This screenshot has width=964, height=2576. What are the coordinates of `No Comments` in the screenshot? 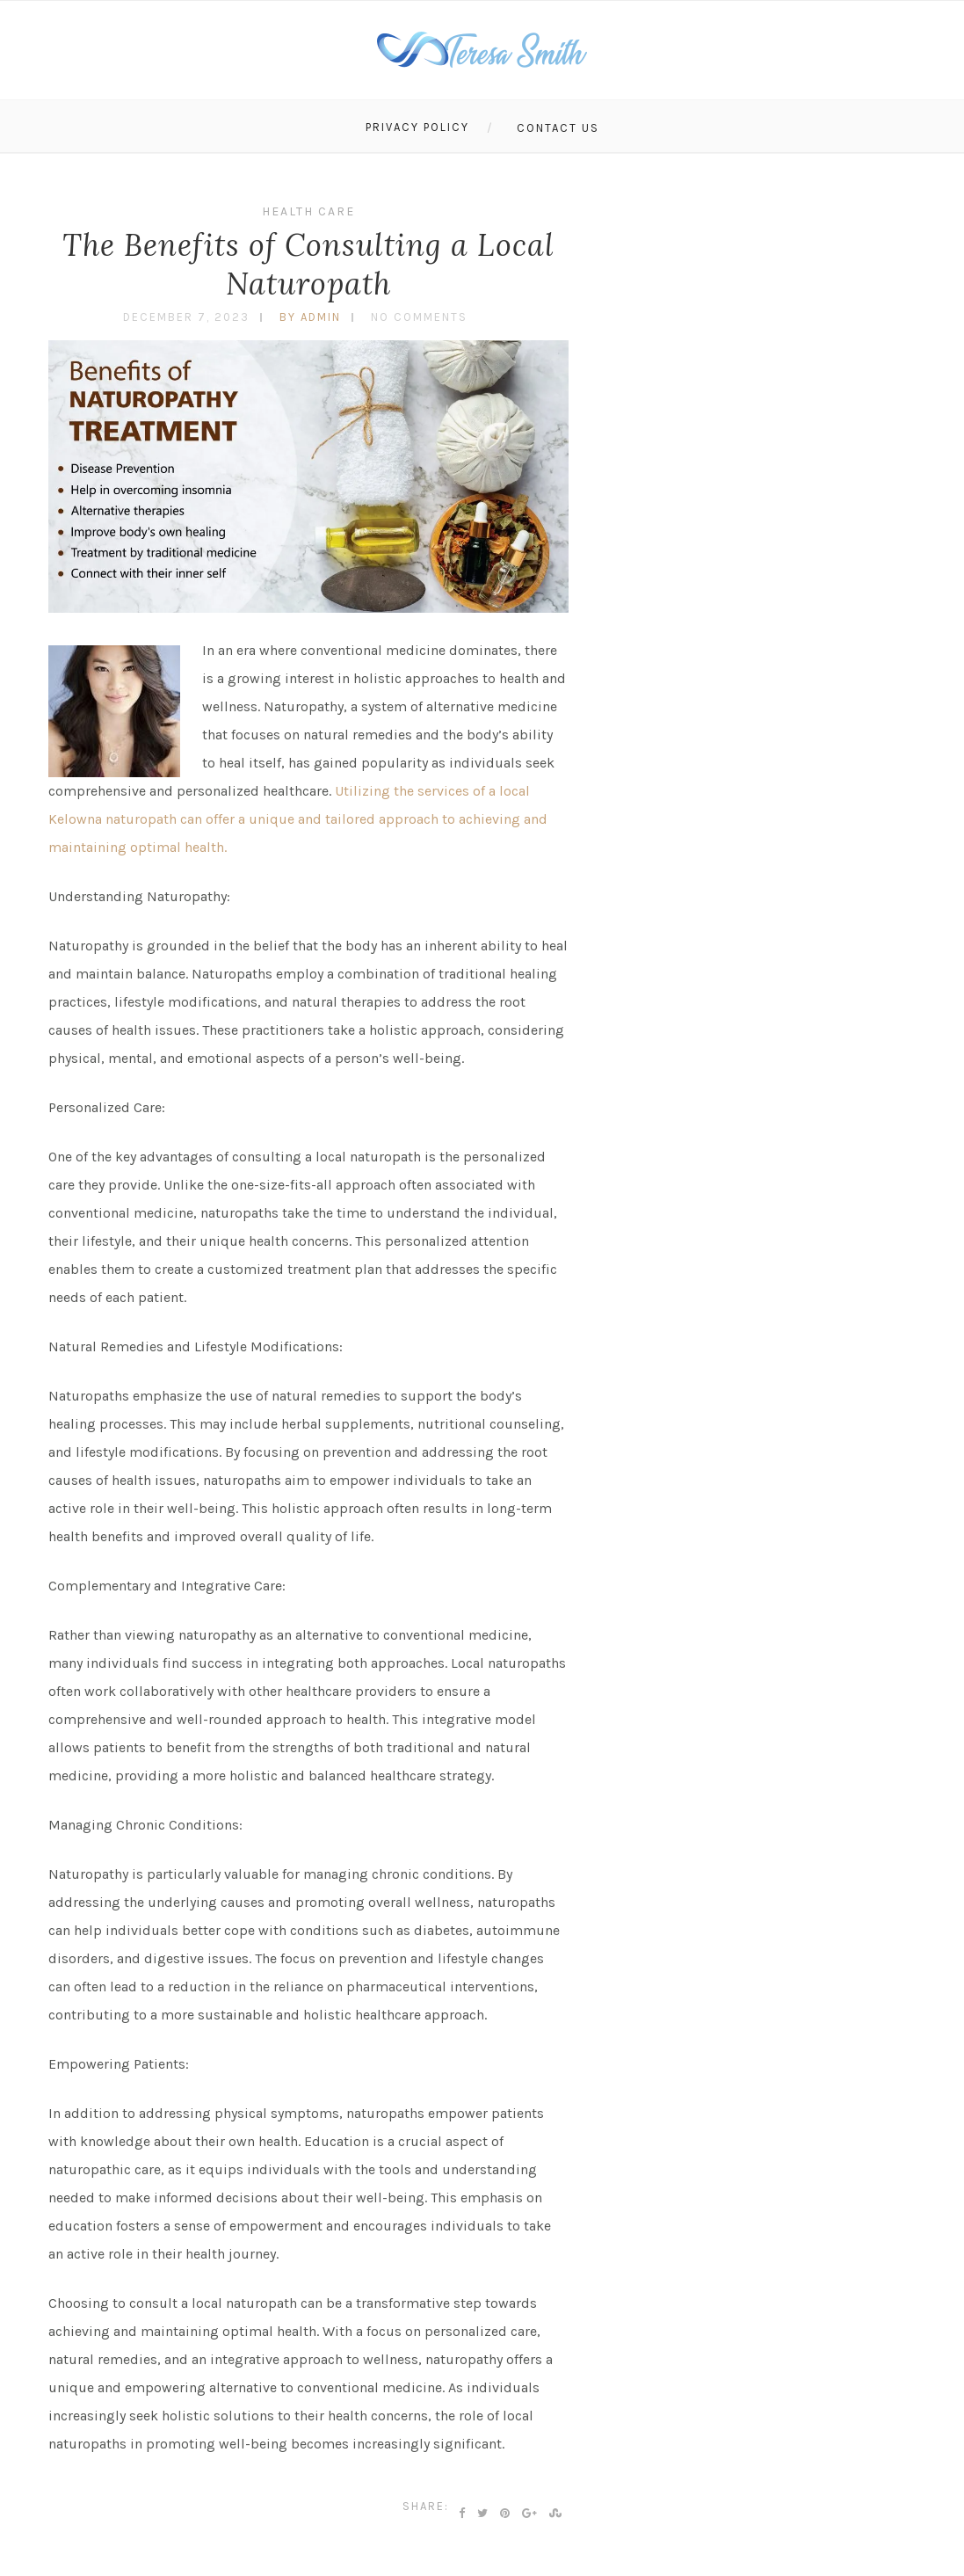 It's located at (419, 317).